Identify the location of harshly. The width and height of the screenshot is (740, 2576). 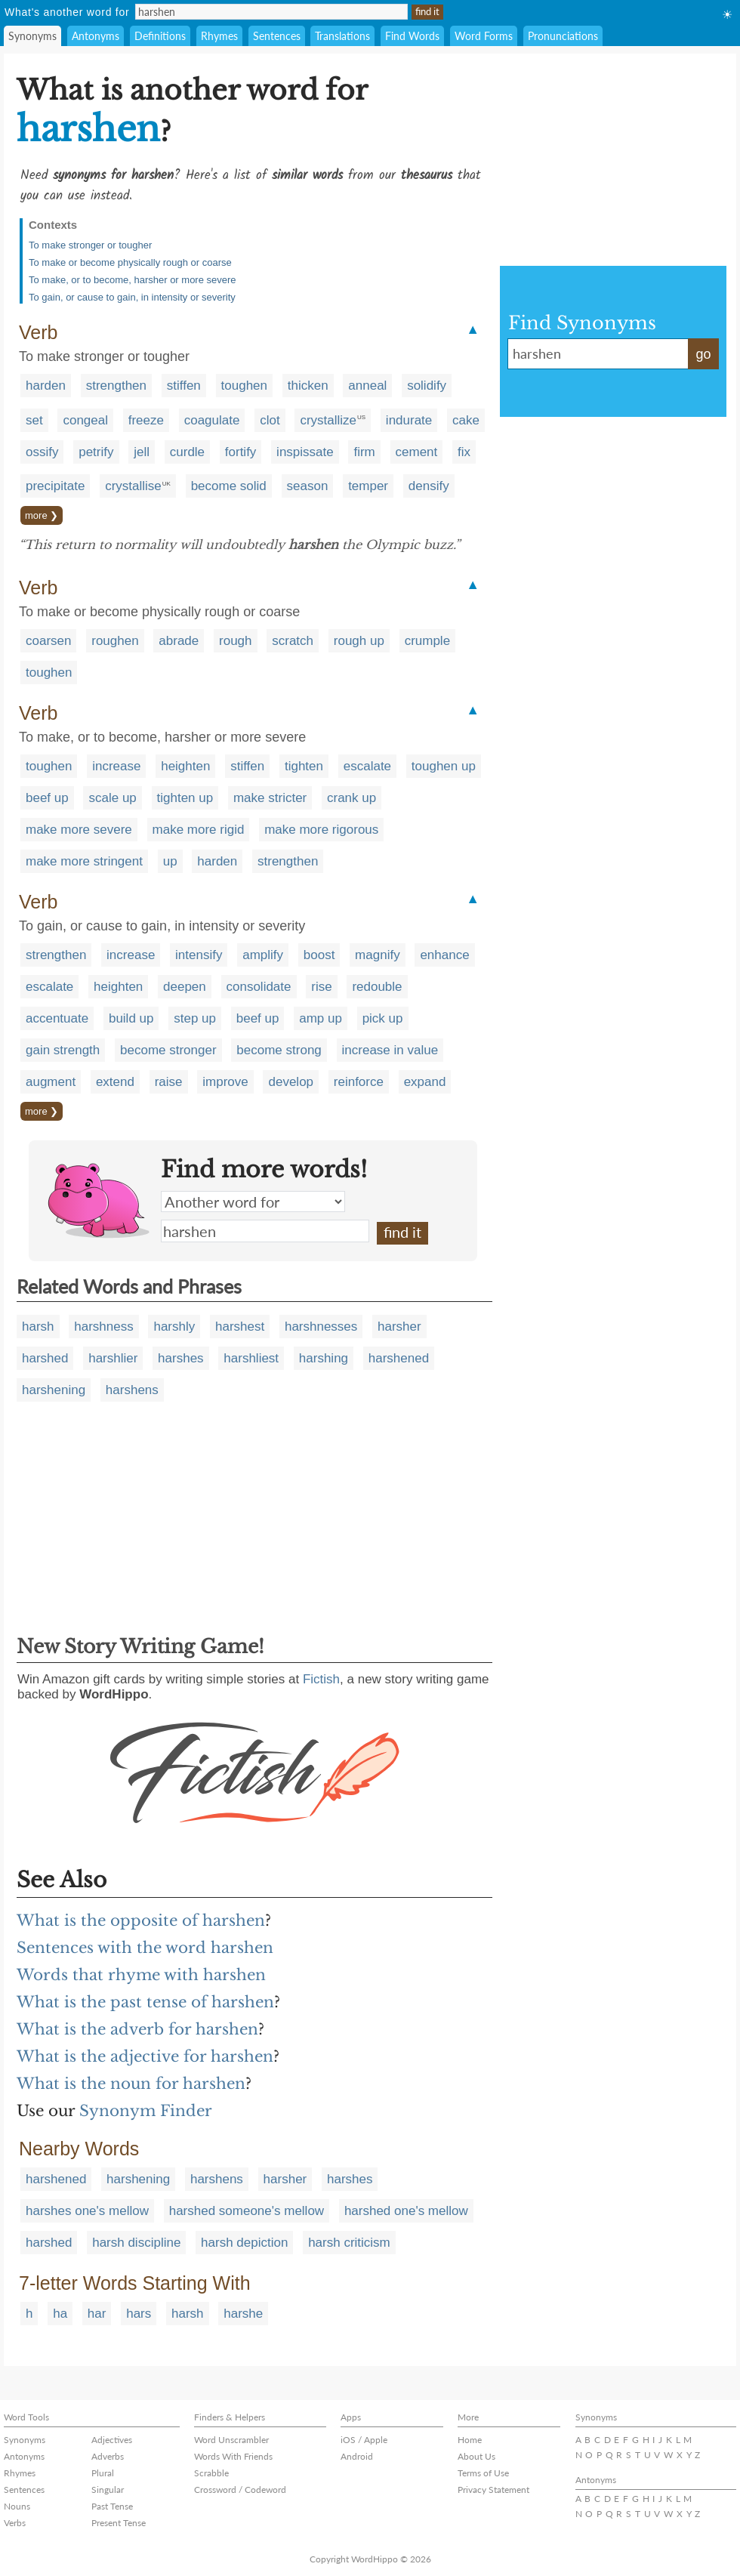
(174, 1326).